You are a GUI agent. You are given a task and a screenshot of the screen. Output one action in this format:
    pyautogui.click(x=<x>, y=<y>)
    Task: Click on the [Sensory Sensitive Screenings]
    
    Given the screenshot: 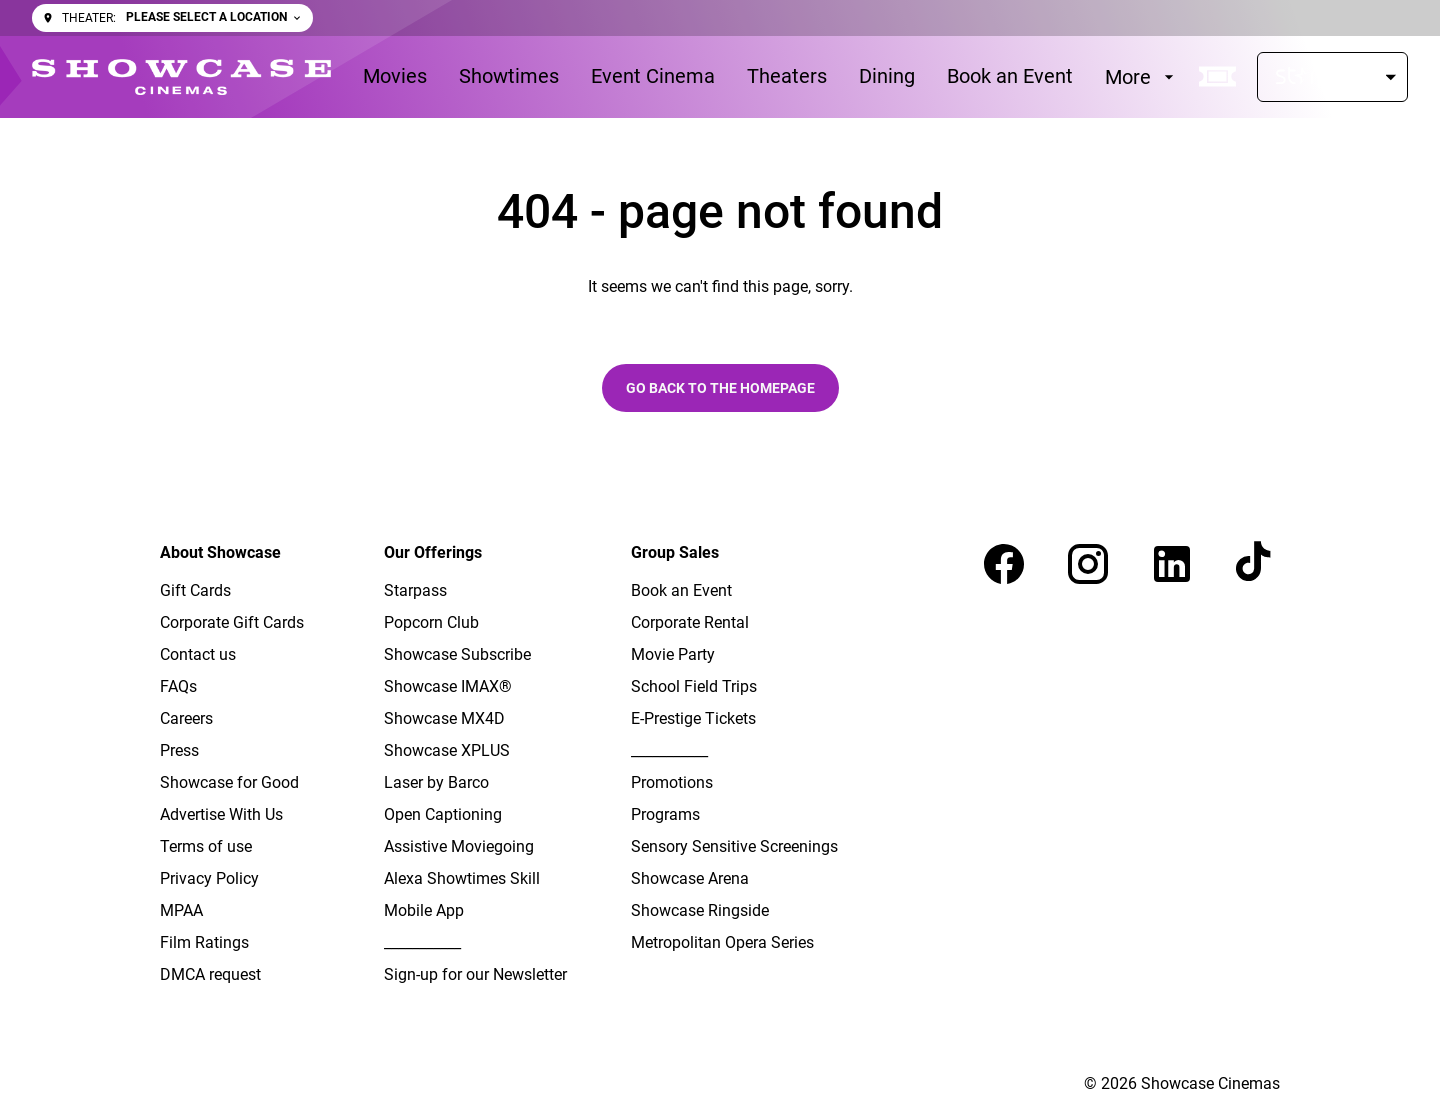 What is the action you would take?
    pyautogui.click(x=734, y=847)
    